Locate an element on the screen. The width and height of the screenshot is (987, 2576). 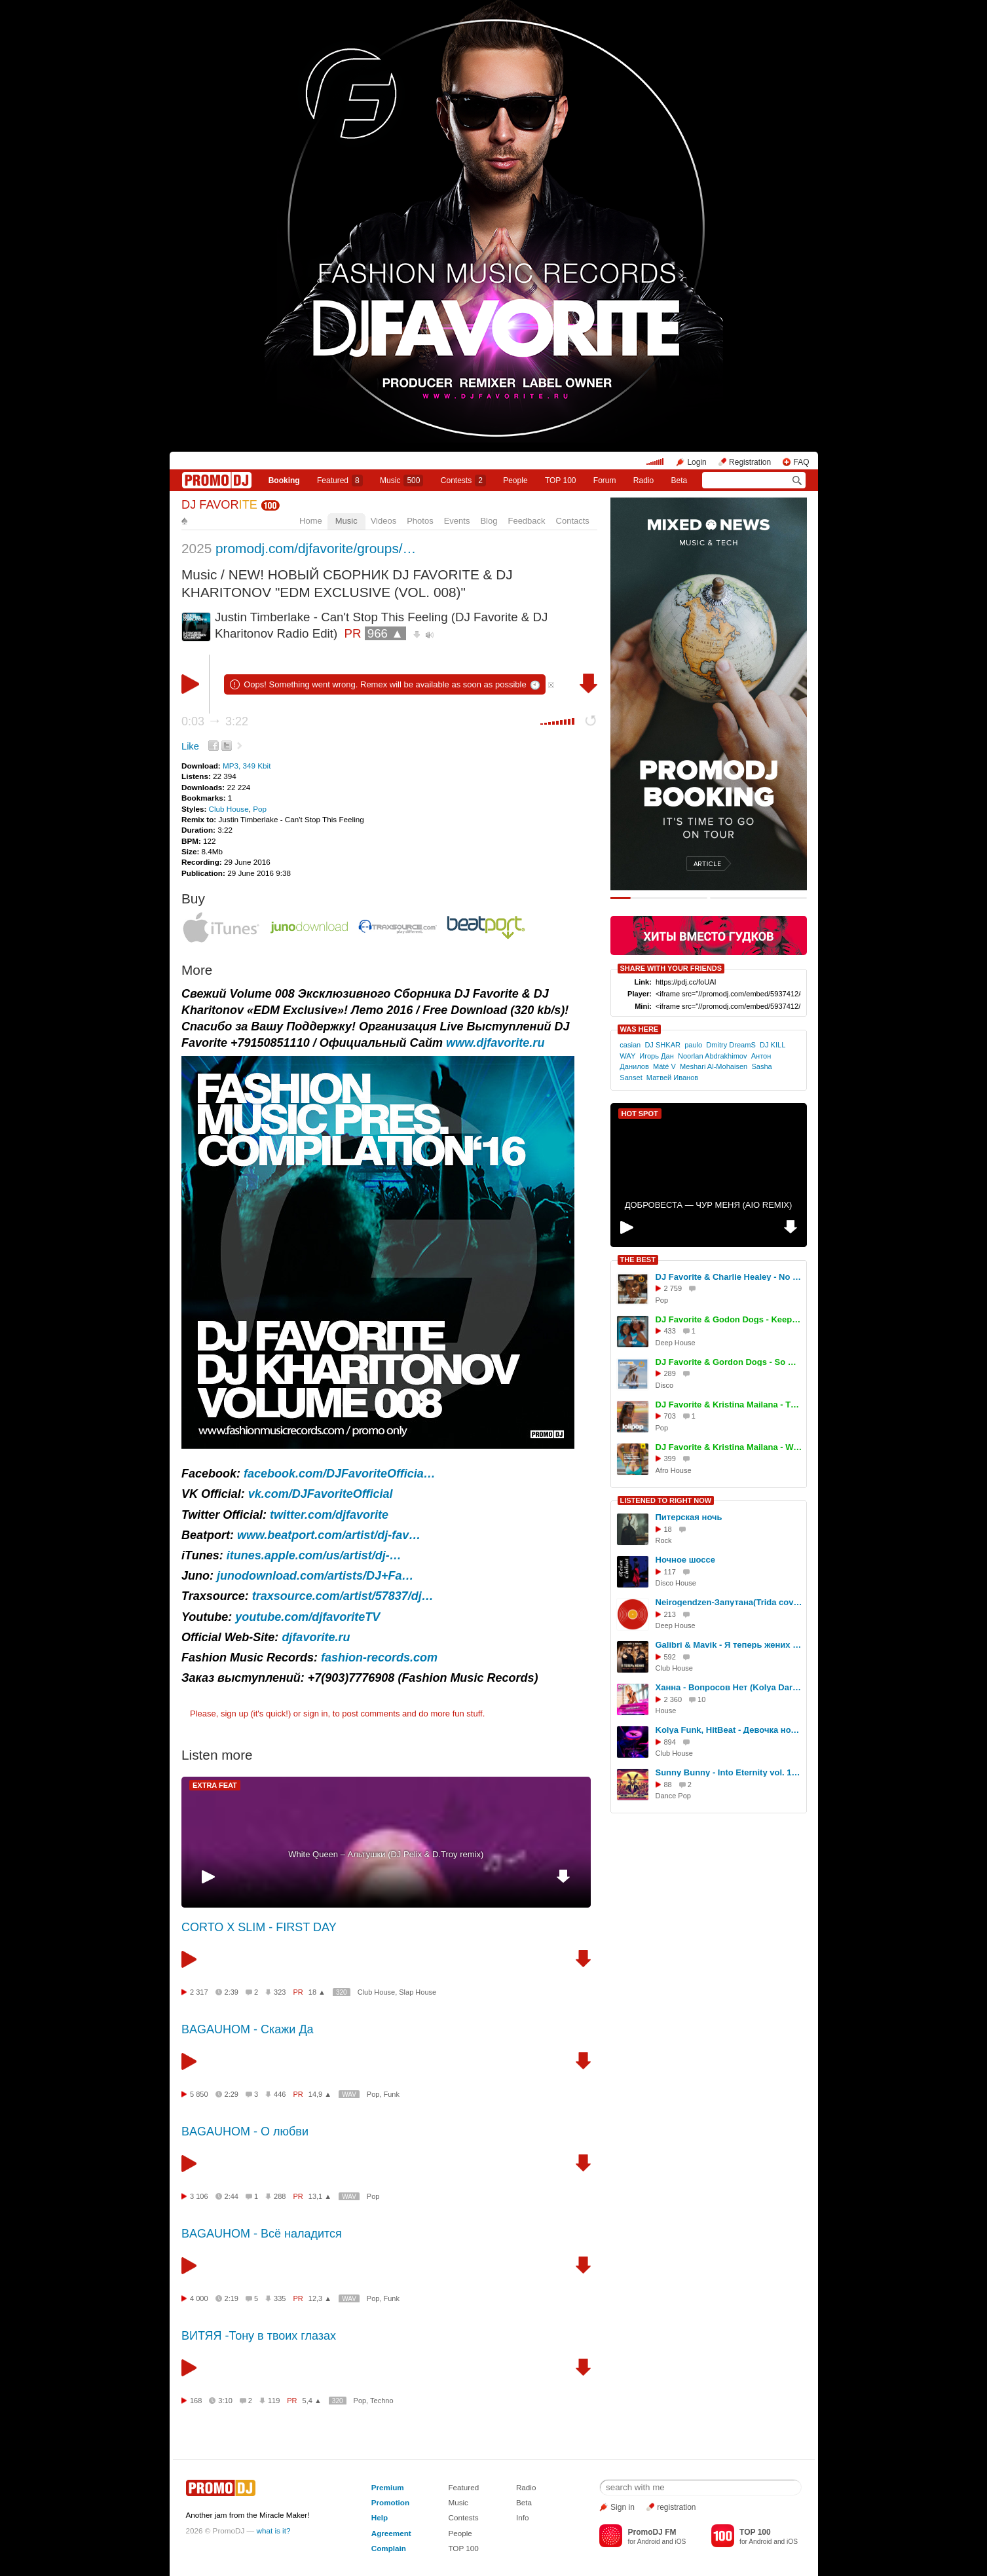
Blog is located at coordinates (488, 521).